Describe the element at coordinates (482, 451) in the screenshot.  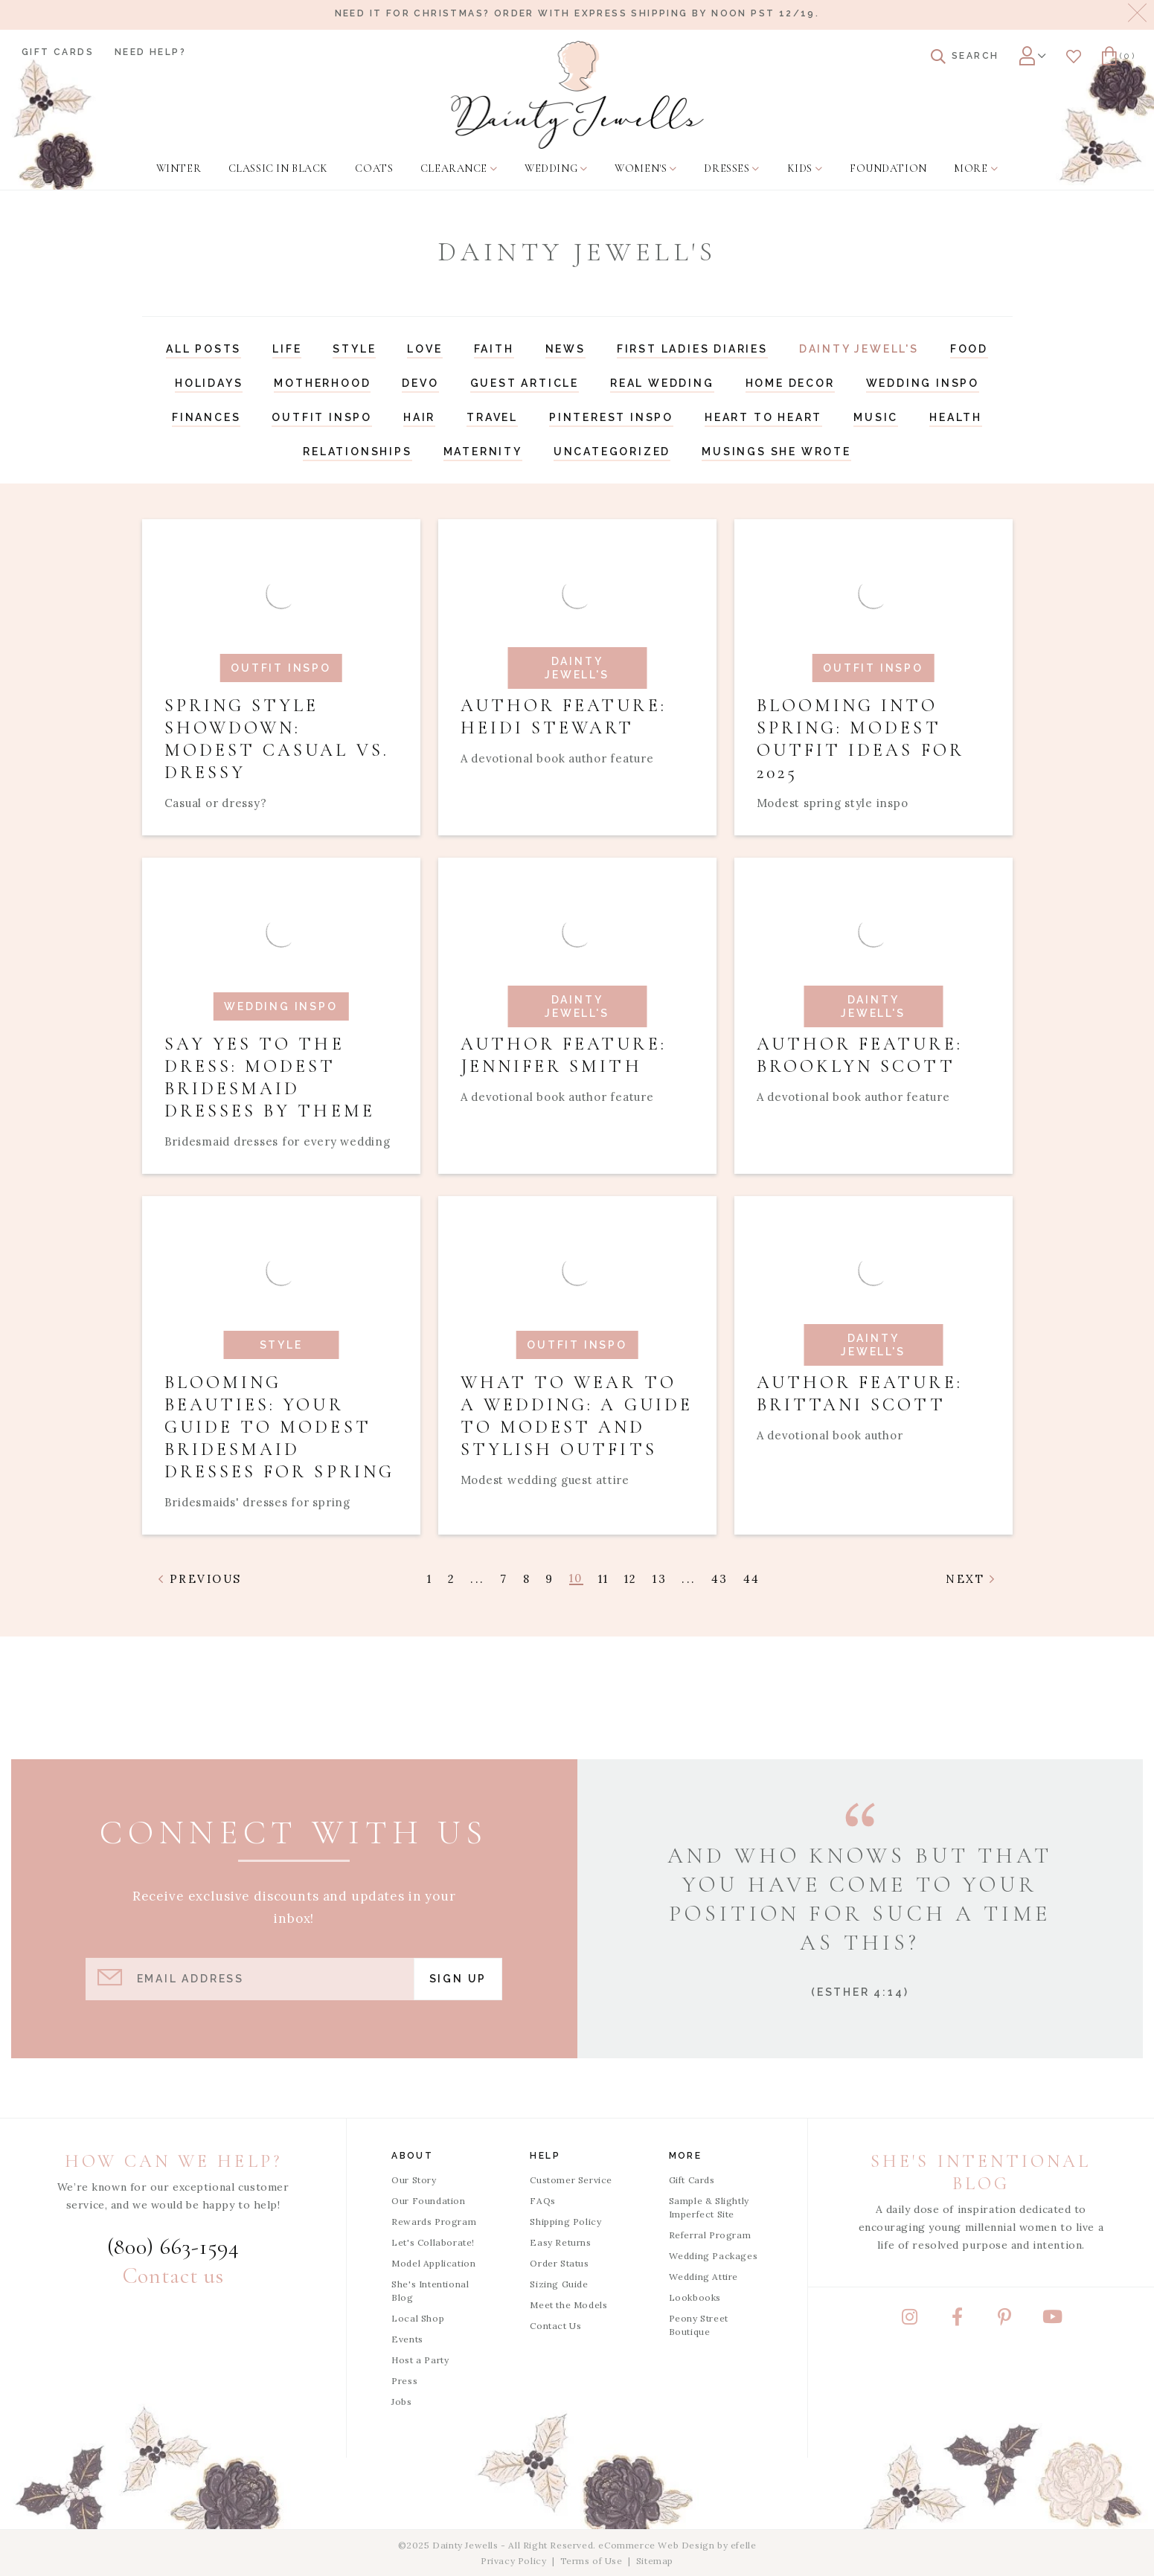
I see `Maternity` at that location.